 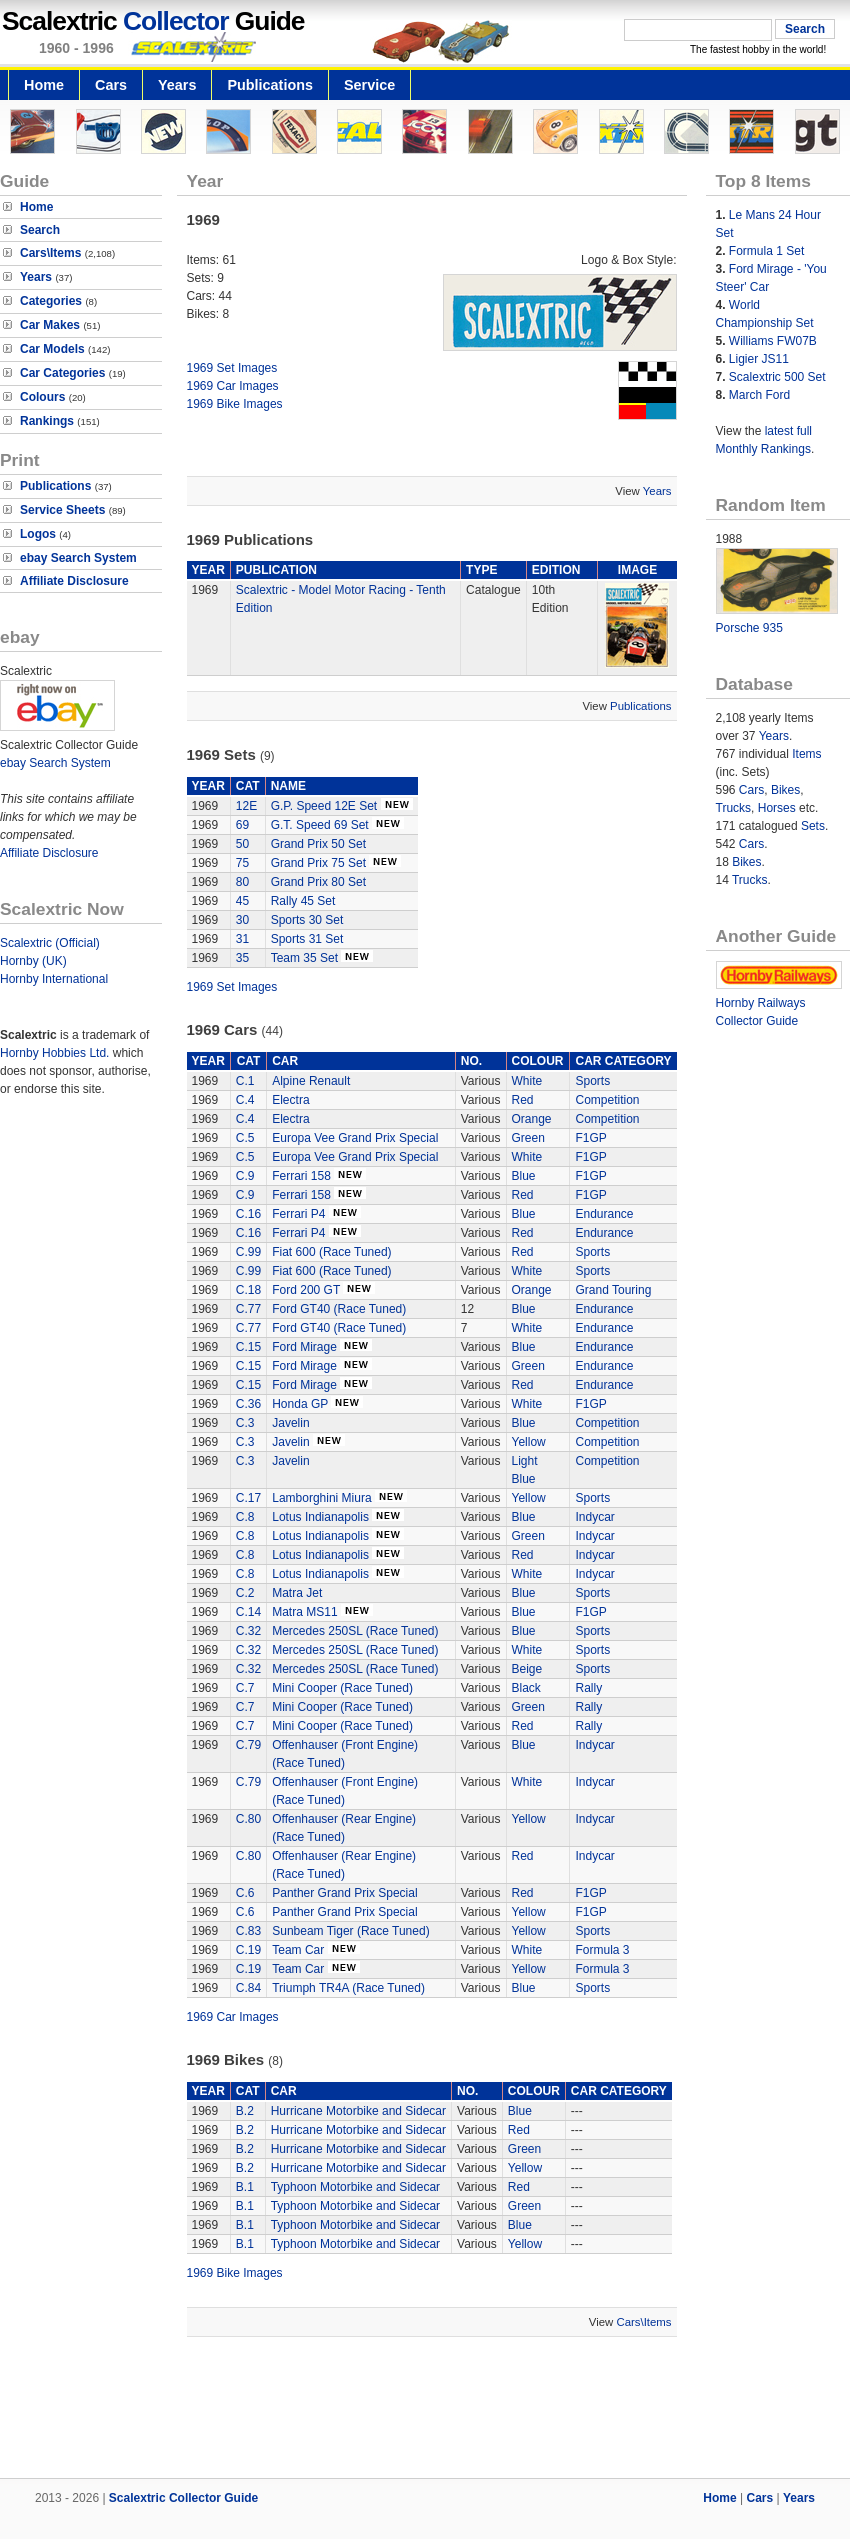 What do you see at coordinates (242, 958) in the screenshot?
I see `35` at bounding box center [242, 958].